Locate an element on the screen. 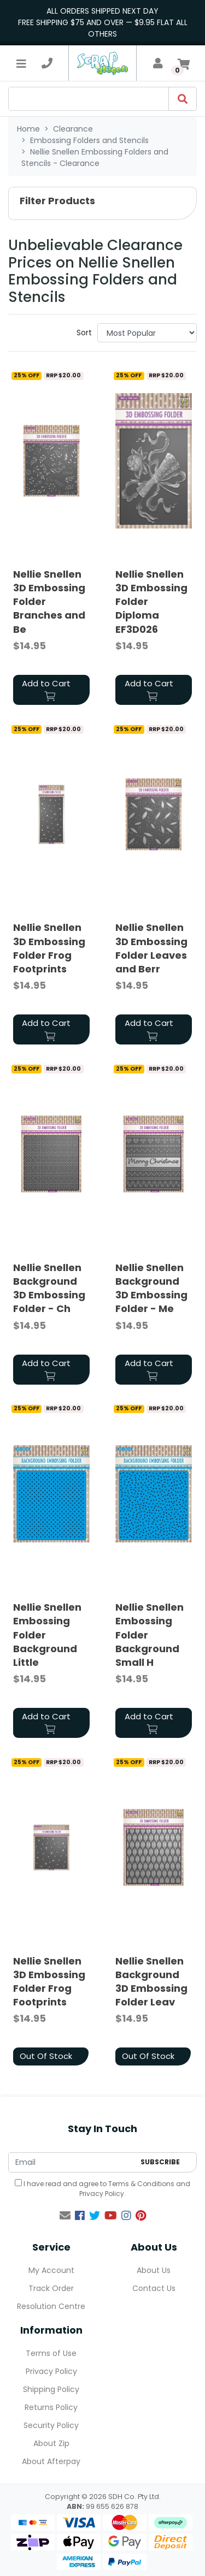 This screenshot has height=2576, width=205. Returns Policy is located at coordinates (51, 2407).